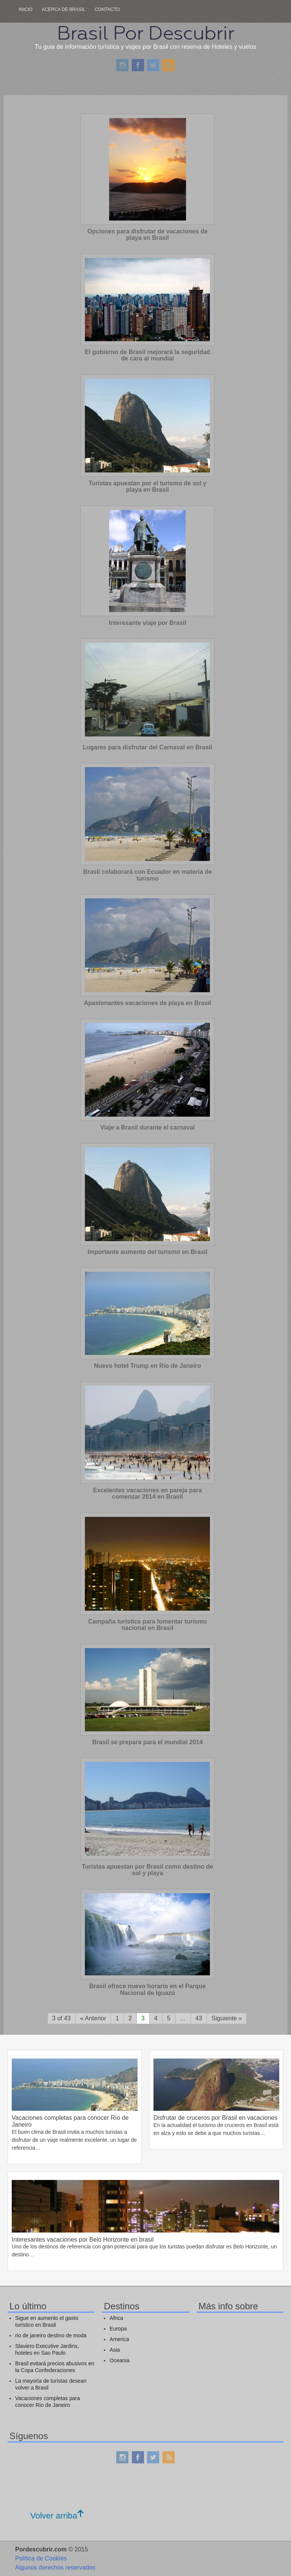 Image resolution: width=291 pixels, height=2576 pixels. I want to click on Excelentes vacaciones en pareja para comenzar 2014 en Brasil, so click(147, 1493).